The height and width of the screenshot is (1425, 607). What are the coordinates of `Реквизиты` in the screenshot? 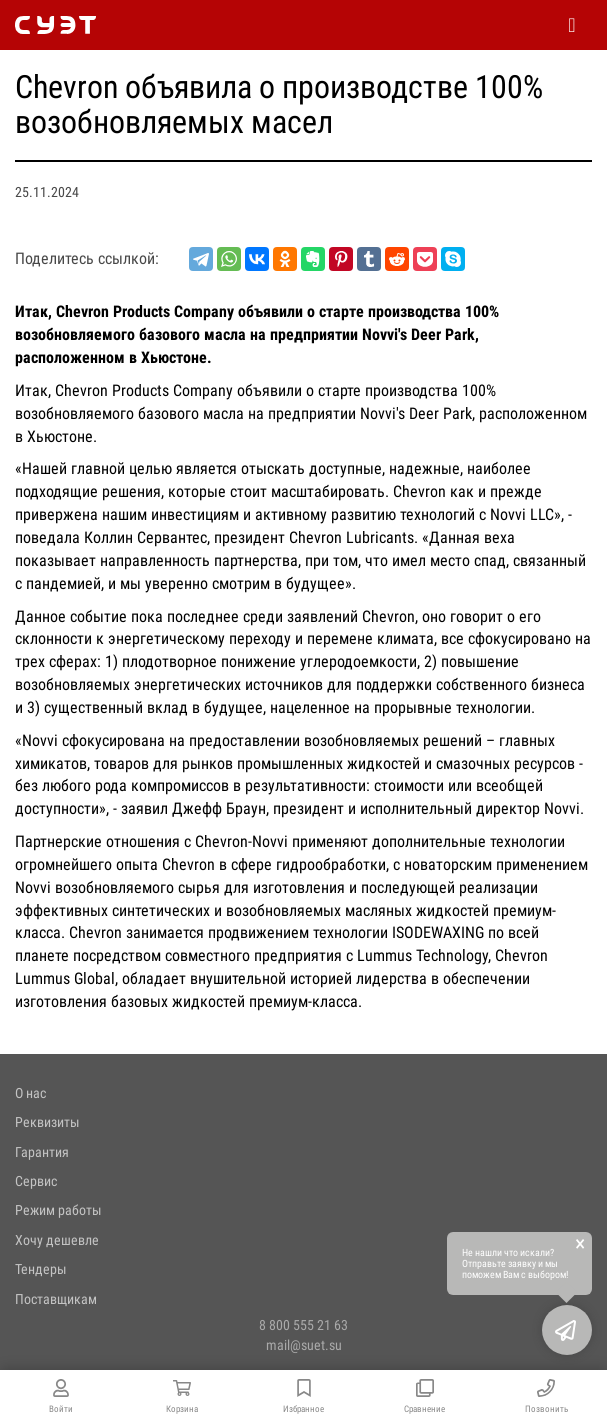 It's located at (47, 1122).